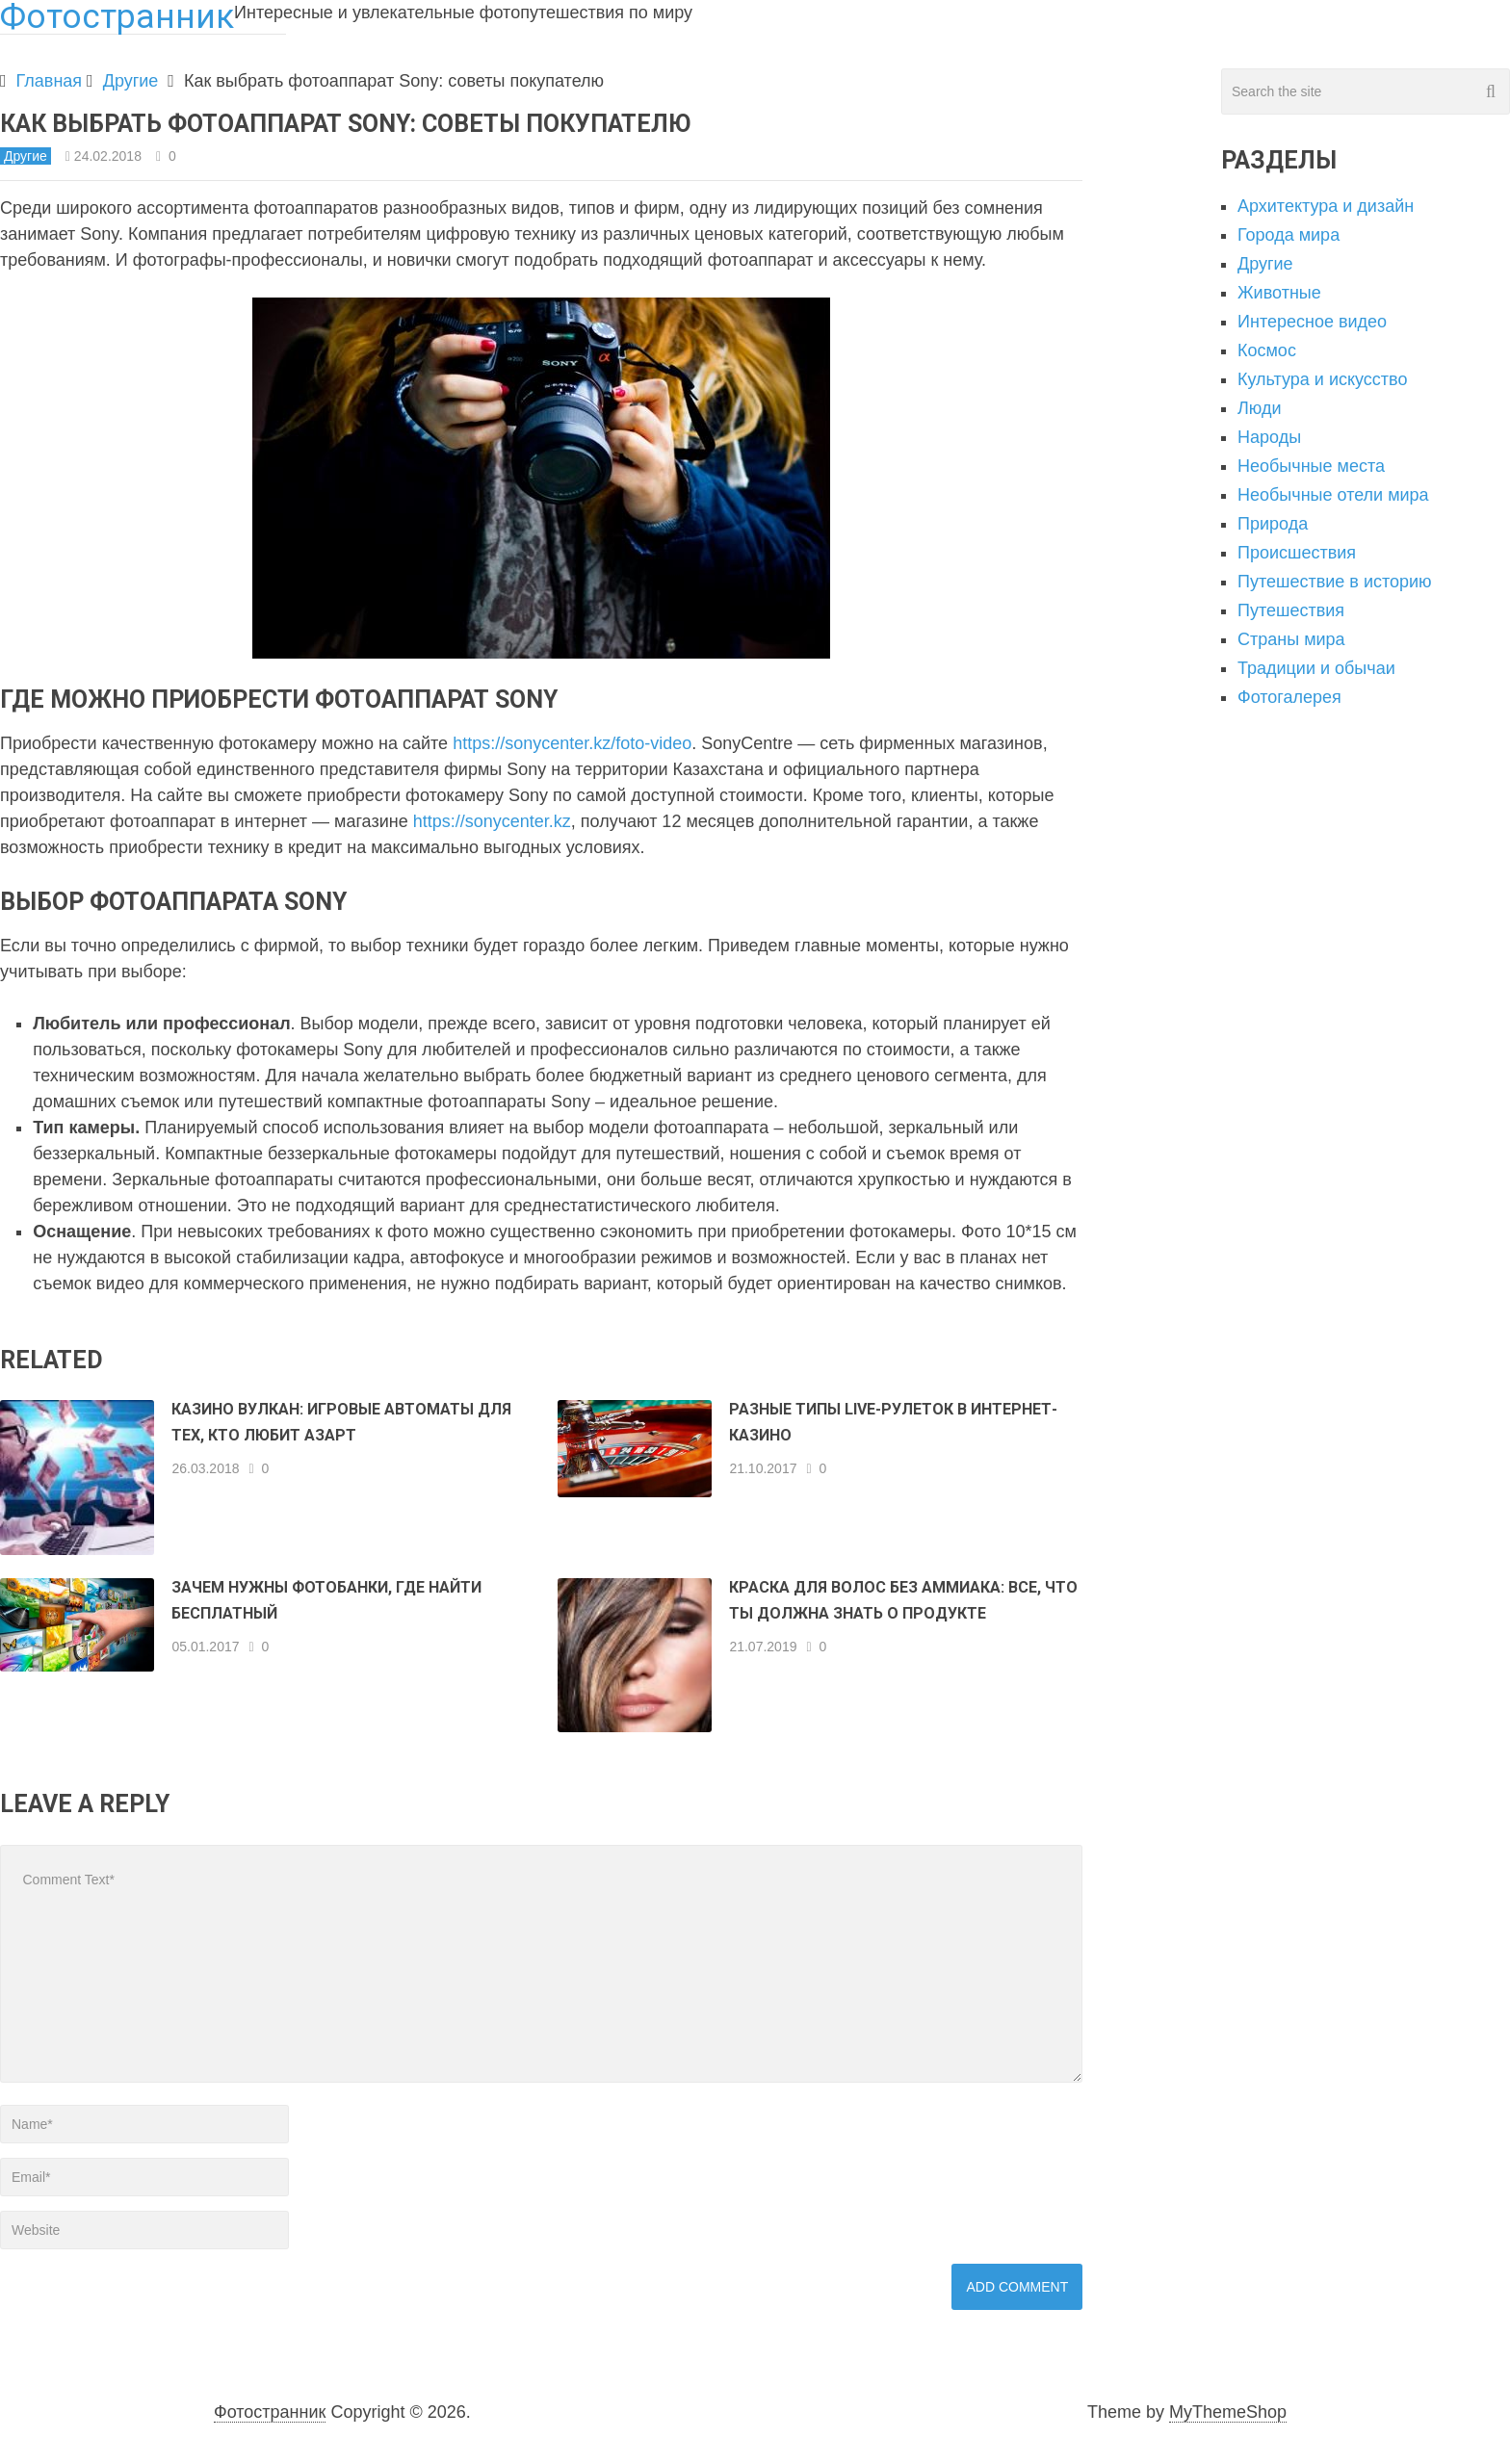 The width and height of the screenshot is (1510, 2464). I want to click on Природа, so click(1272, 523).